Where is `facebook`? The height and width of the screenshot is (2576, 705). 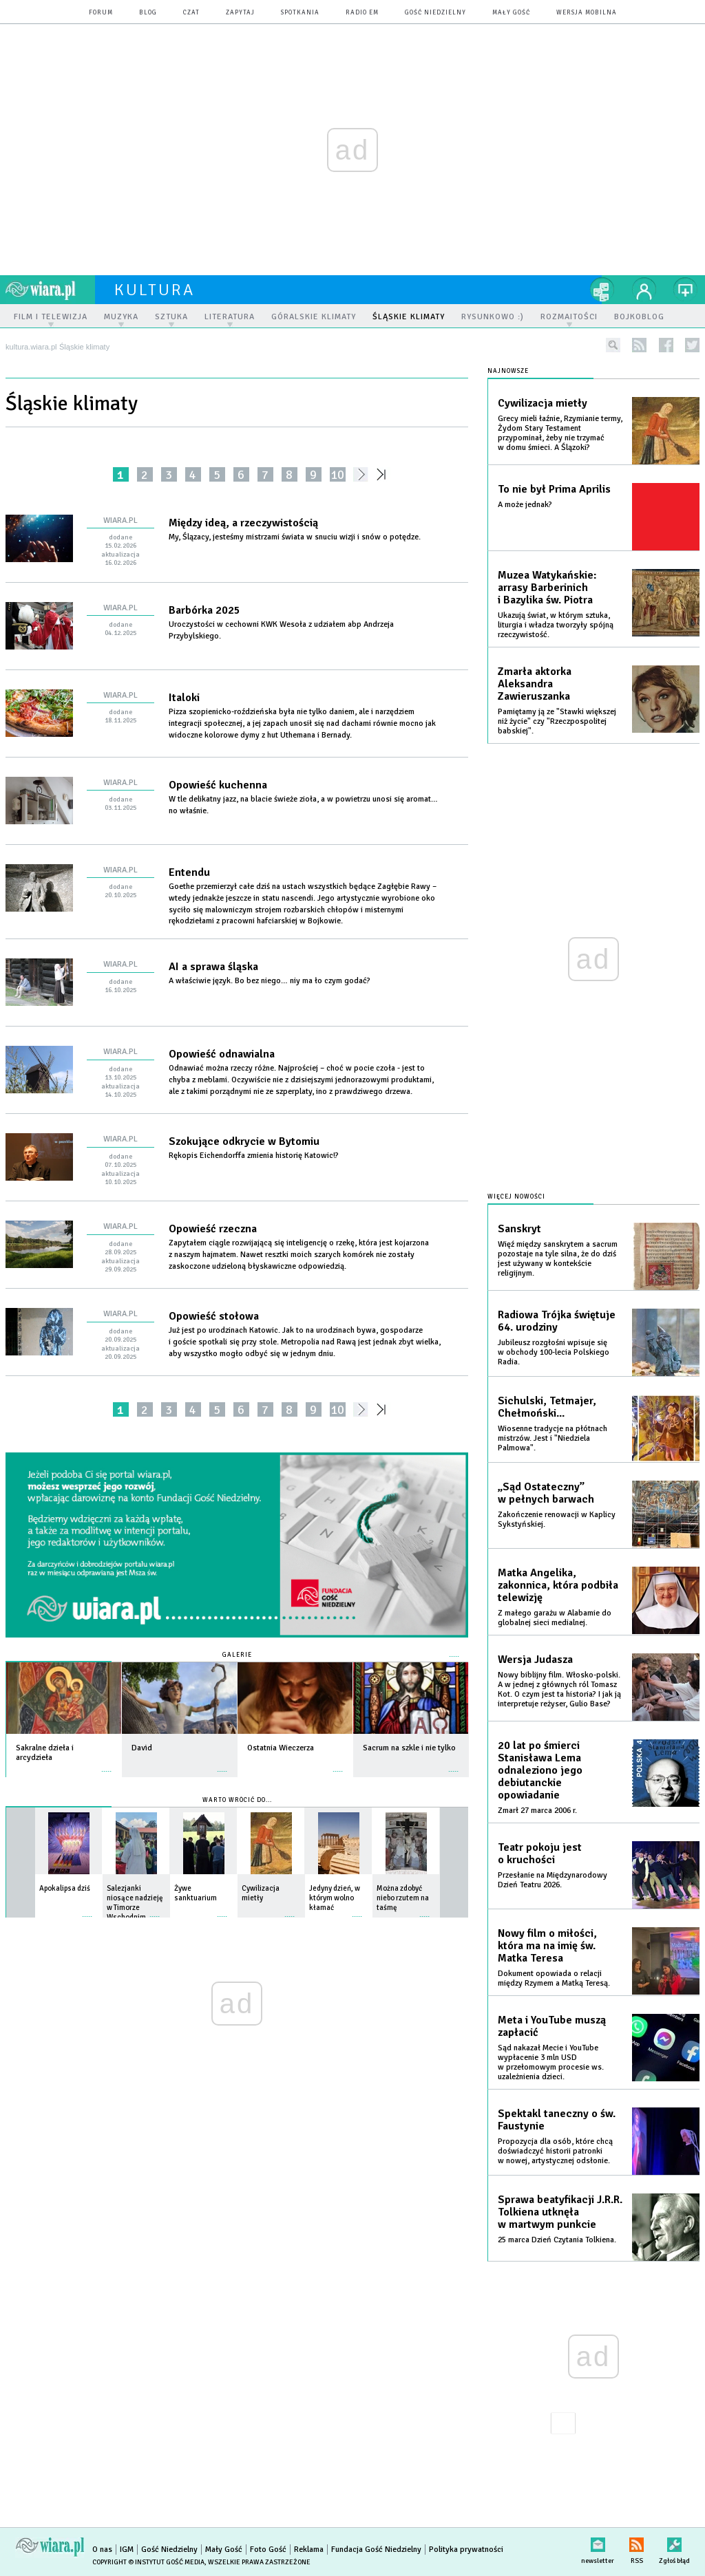 facebook is located at coordinates (666, 345).